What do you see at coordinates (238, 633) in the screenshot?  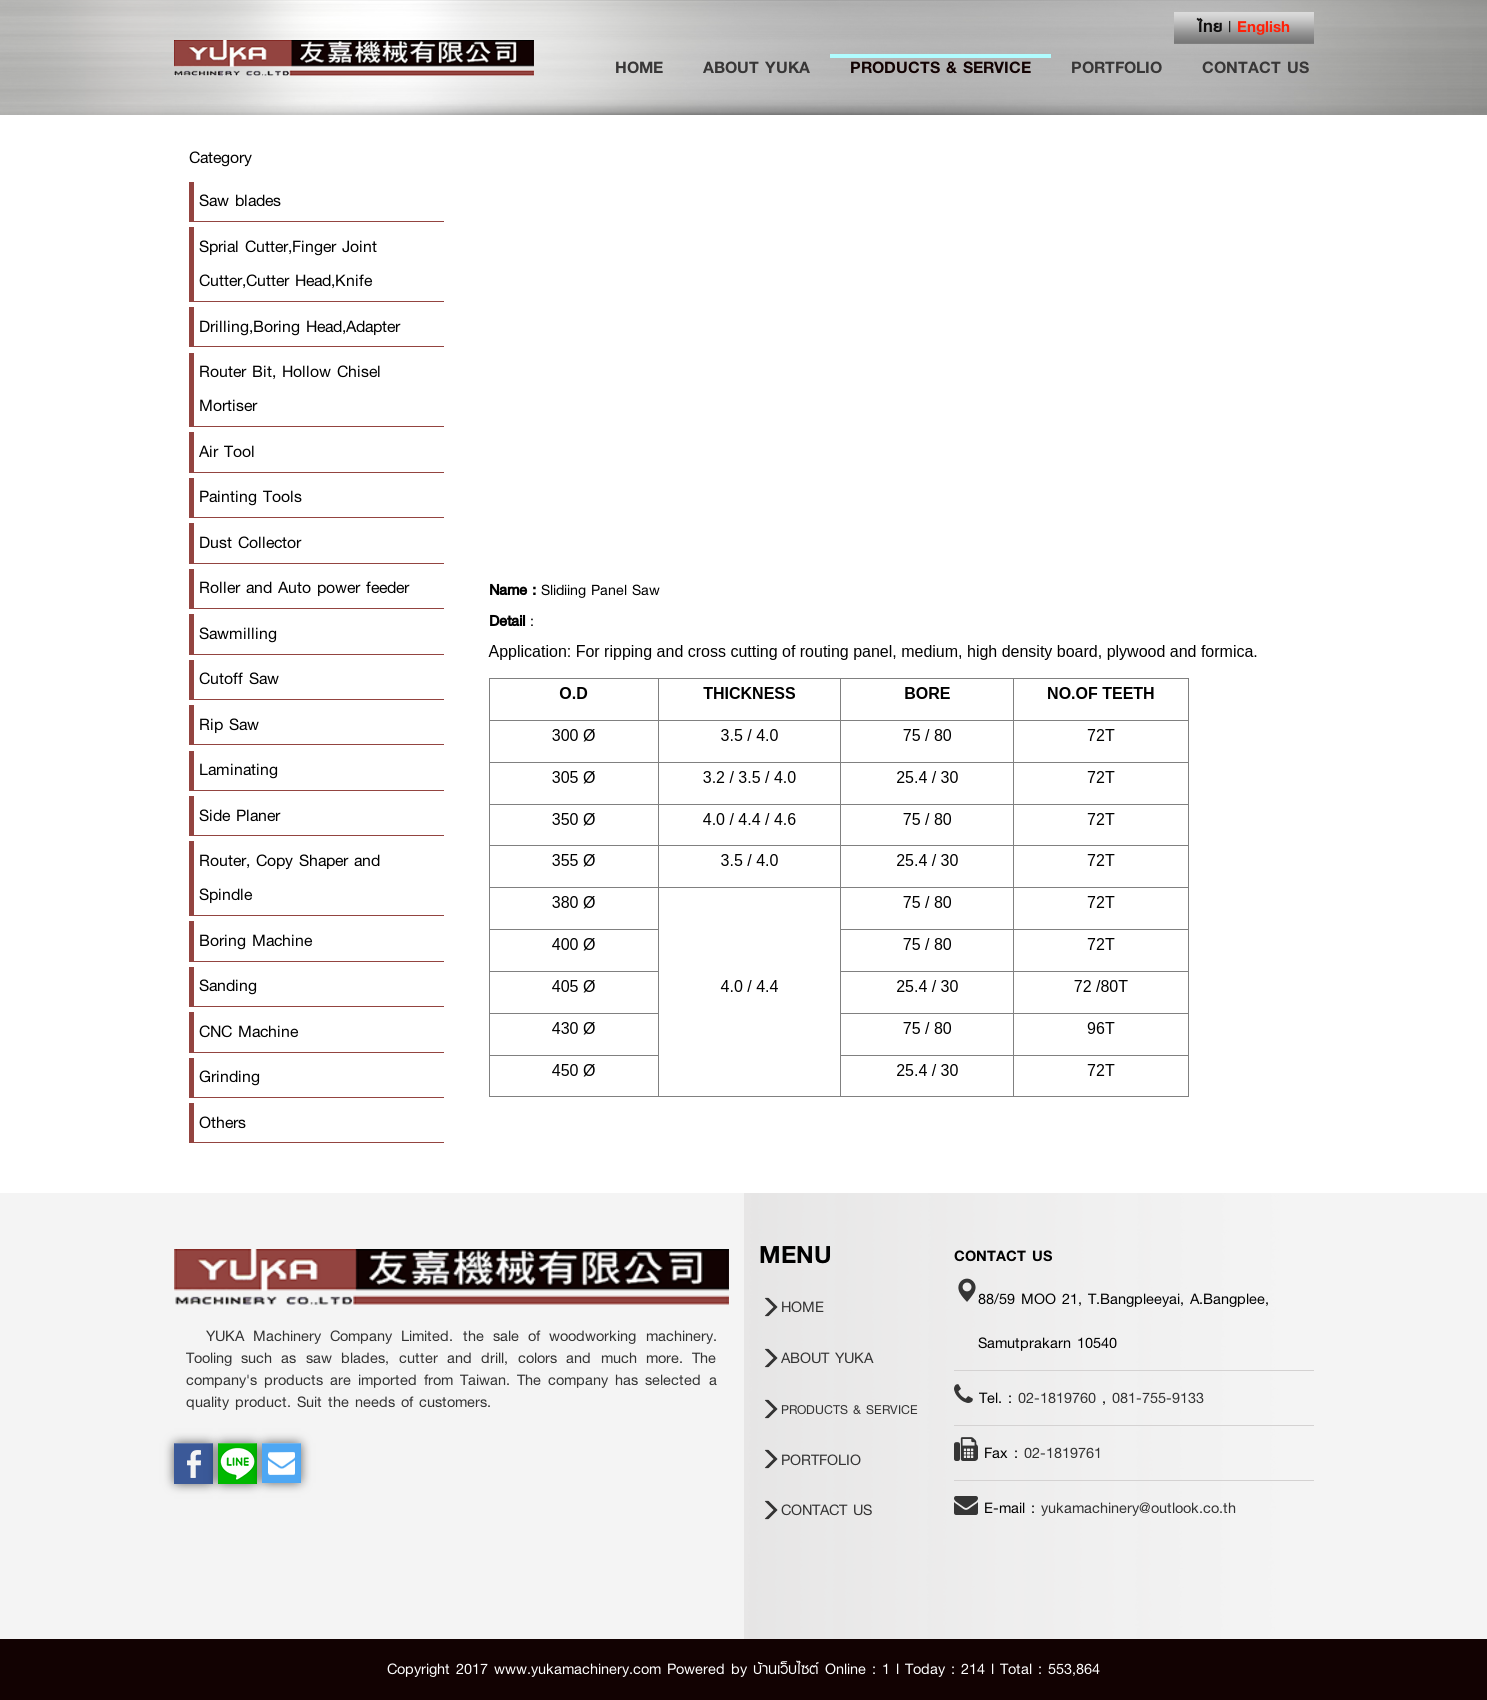 I see `Sawmilling` at bounding box center [238, 633].